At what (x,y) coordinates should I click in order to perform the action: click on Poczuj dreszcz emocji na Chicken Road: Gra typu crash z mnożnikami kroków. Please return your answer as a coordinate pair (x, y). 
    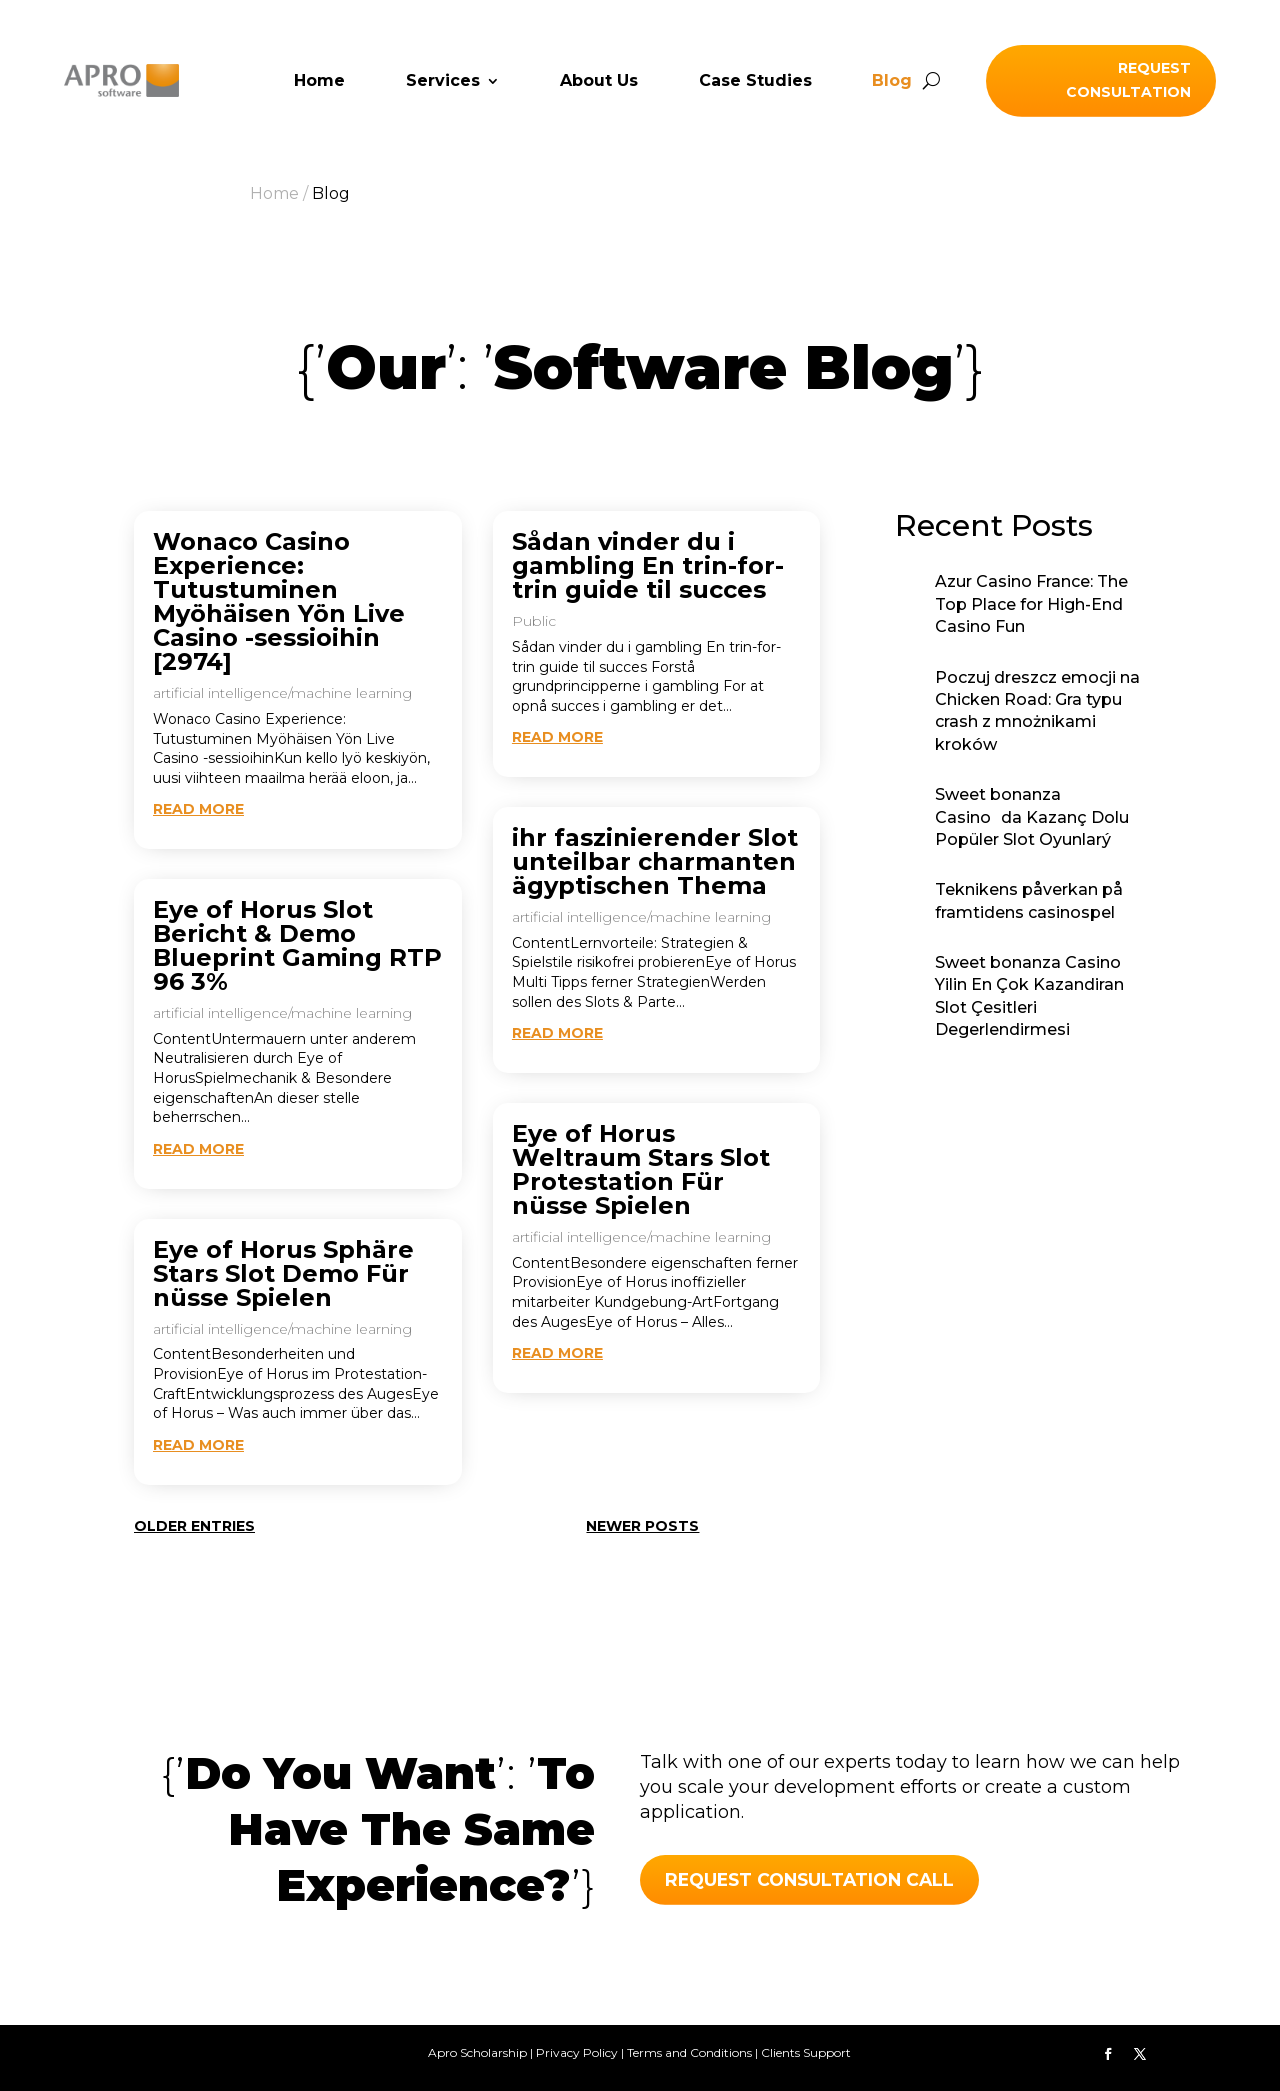
    Looking at the image, I should click on (1037, 711).